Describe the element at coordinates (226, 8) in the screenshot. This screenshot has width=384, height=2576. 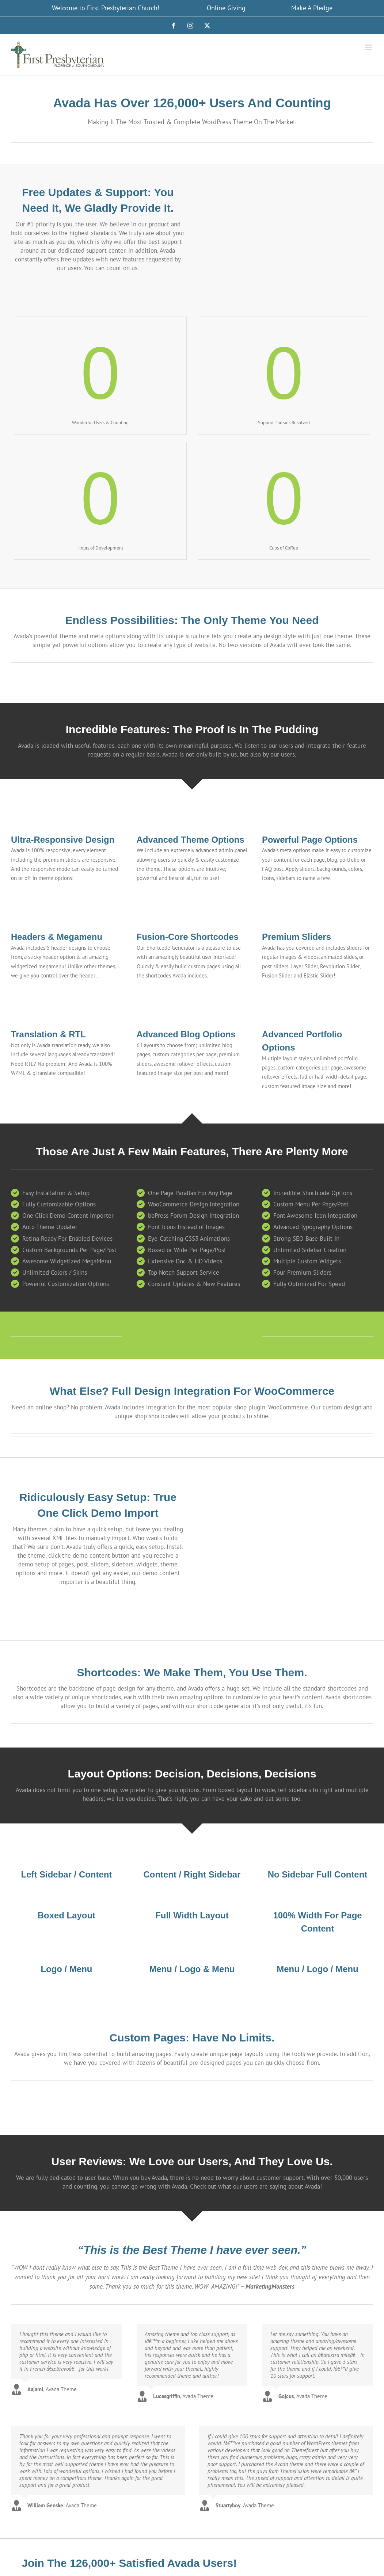
I see `Online Giving` at that location.